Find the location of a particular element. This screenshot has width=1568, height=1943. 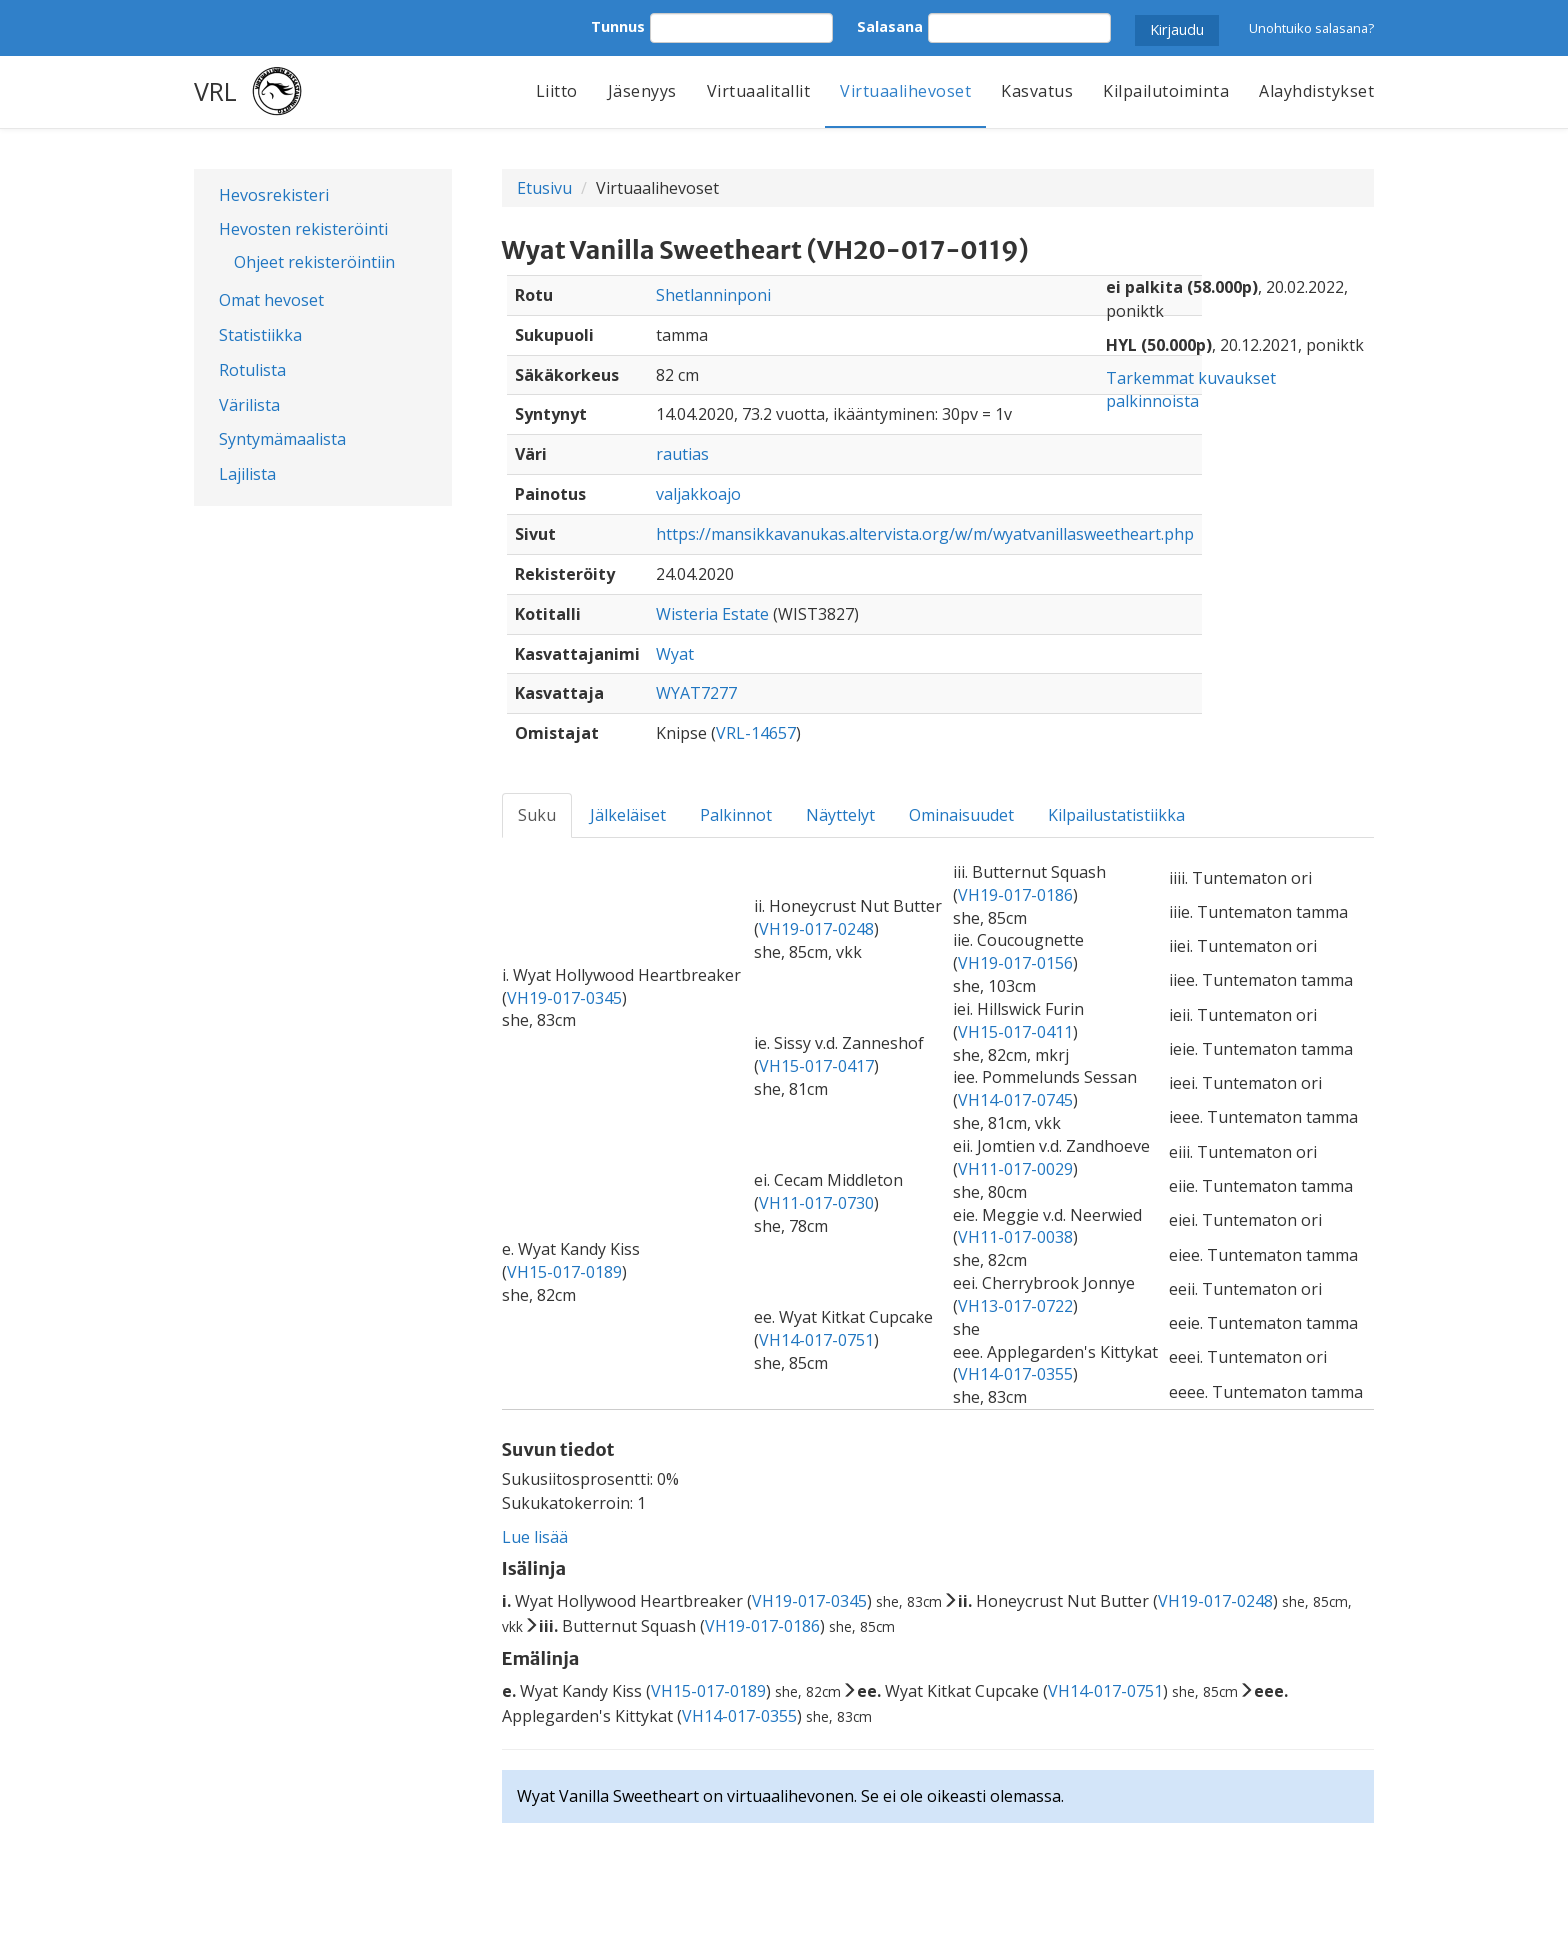

valjakkoajo is located at coordinates (698, 494).